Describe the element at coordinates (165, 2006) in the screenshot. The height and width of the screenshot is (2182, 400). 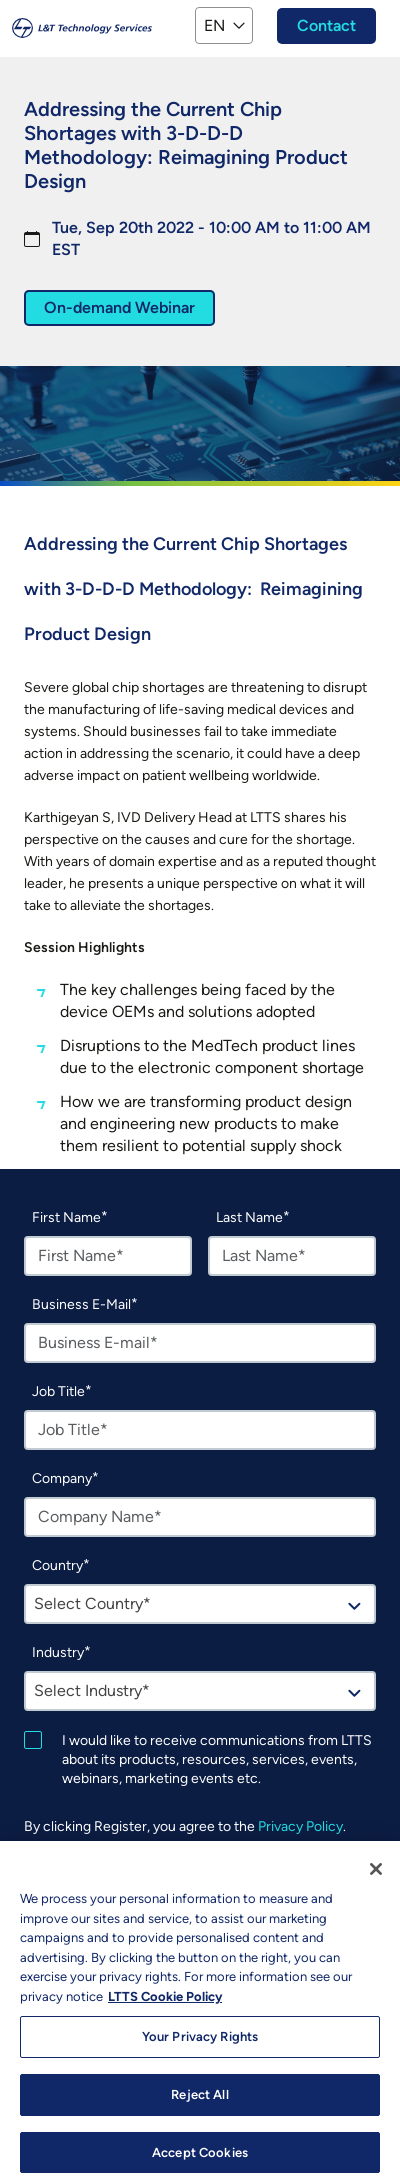
I see `LTTS Cookie Policy [More information about your privacy, opens in a new tab]` at that location.